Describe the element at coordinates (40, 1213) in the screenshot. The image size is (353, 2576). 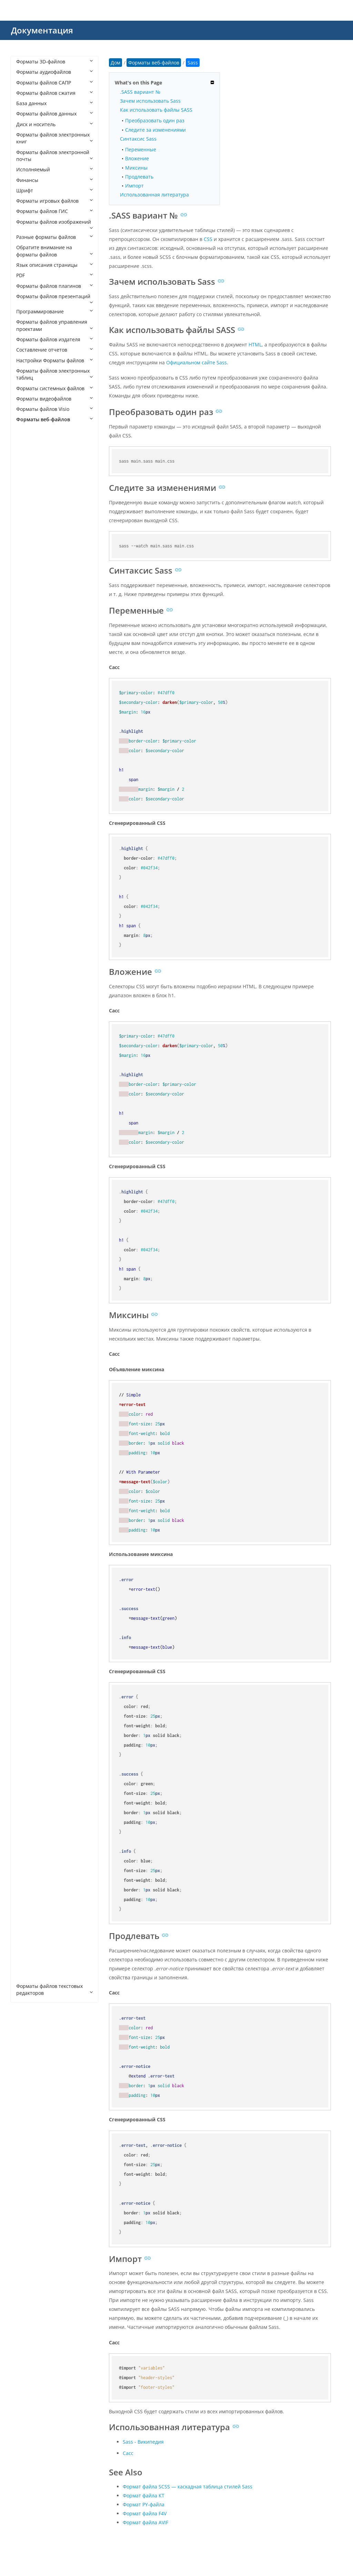
I see `FWTEMPLATEB` at that location.